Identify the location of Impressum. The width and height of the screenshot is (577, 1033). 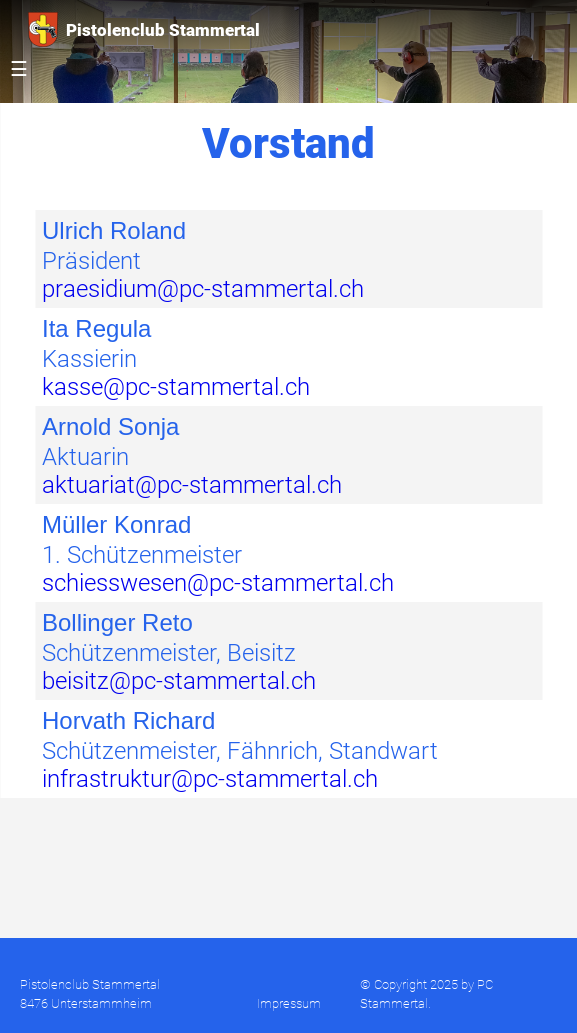
(289, 1003).